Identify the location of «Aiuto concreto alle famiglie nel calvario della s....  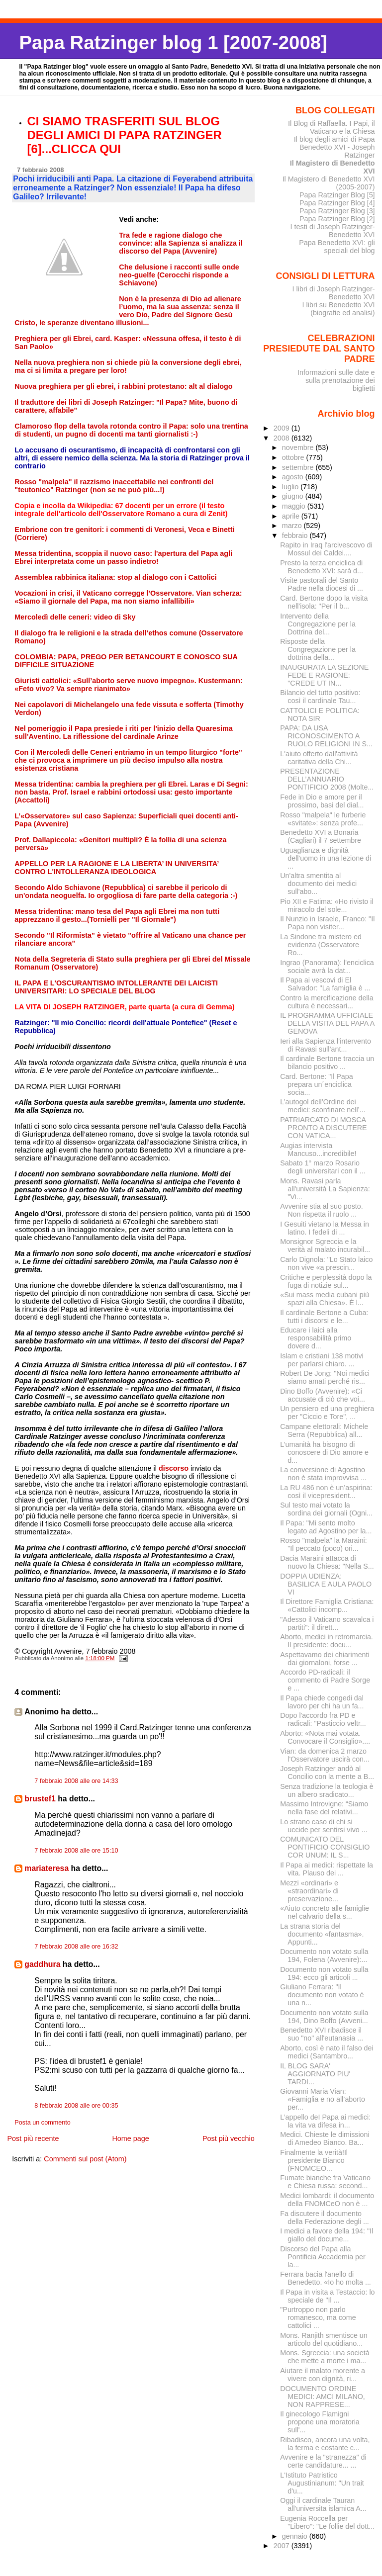
(324, 1912).